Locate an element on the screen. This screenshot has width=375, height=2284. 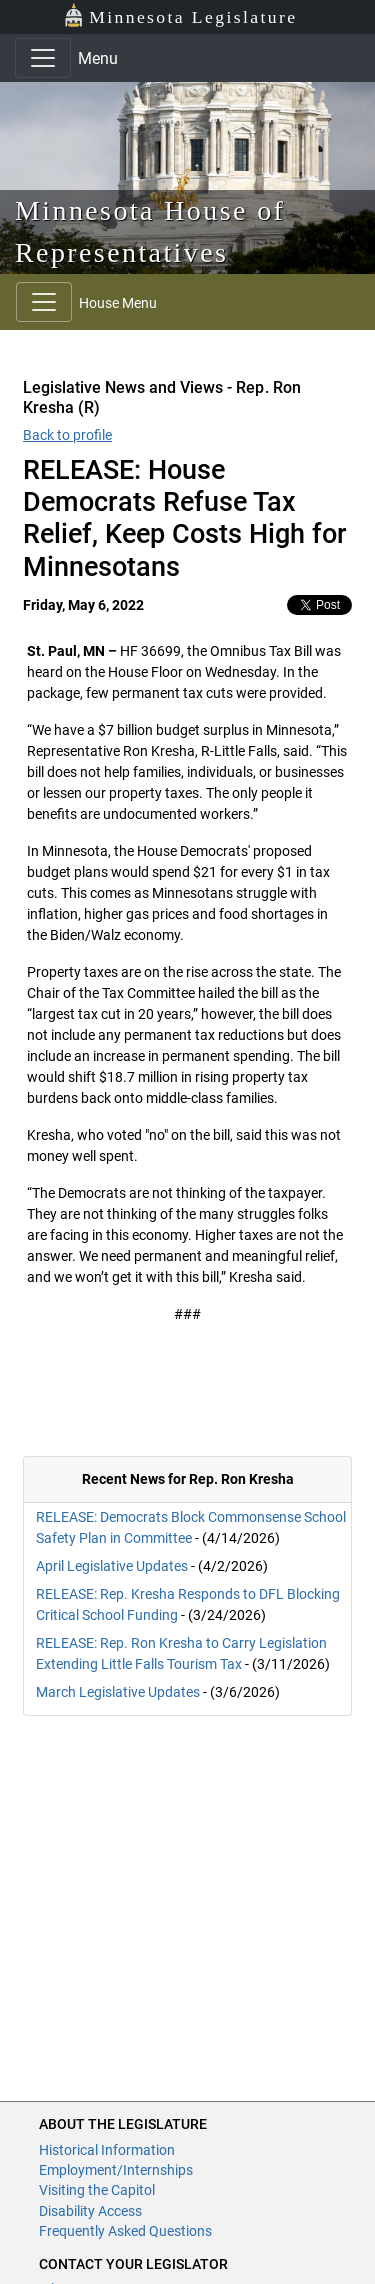
Employment/Internships is located at coordinates (116, 2170).